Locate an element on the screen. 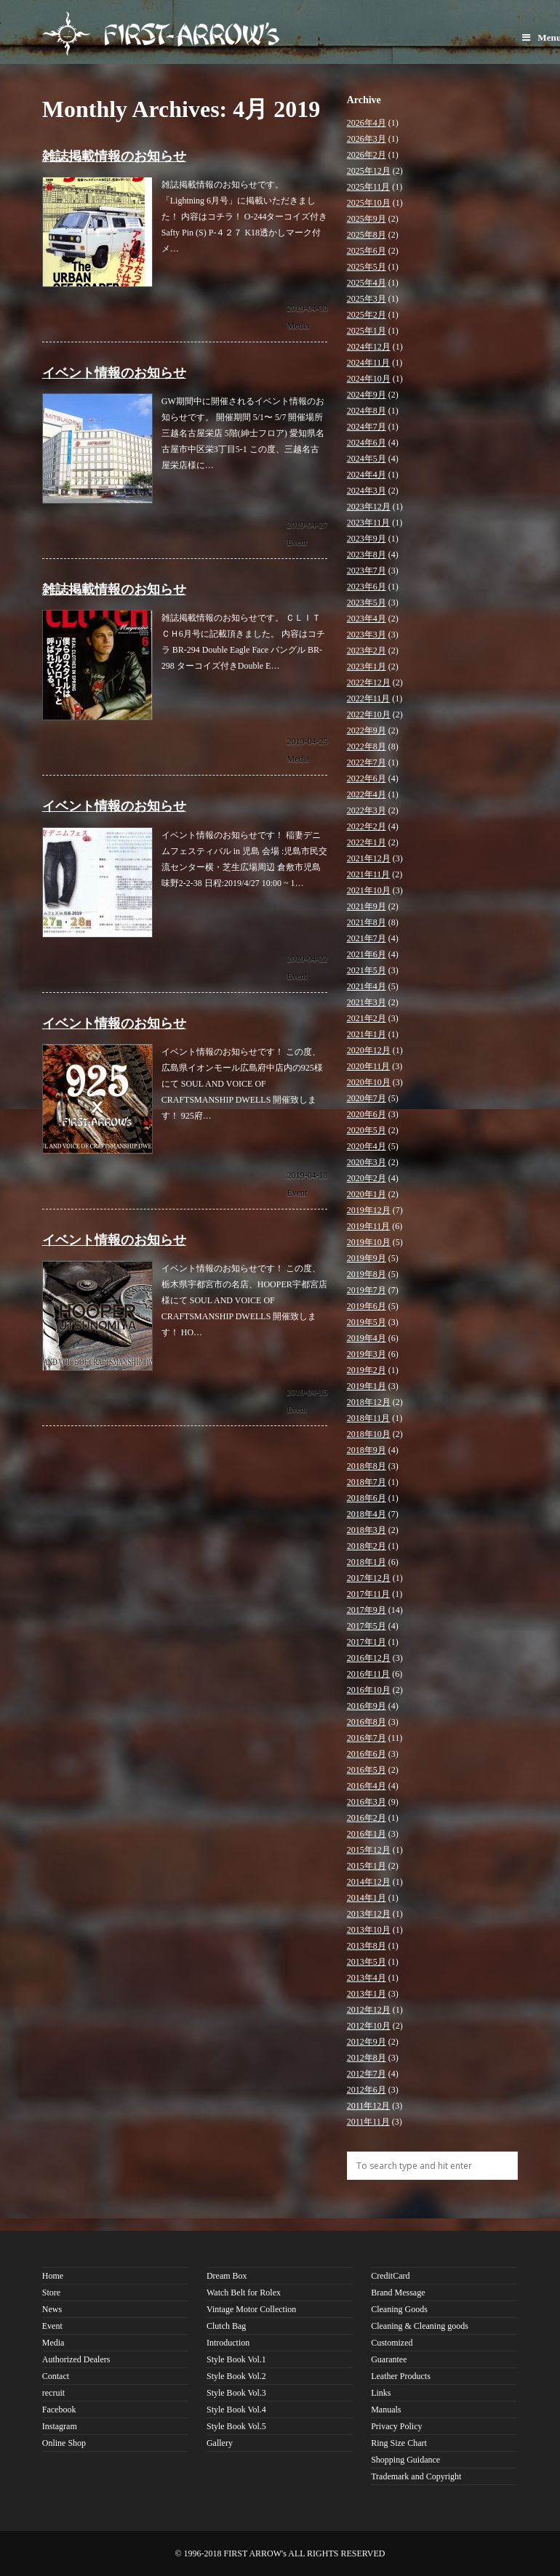 This screenshot has height=2576, width=560. 2016年8月 is located at coordinates (366, 1722).